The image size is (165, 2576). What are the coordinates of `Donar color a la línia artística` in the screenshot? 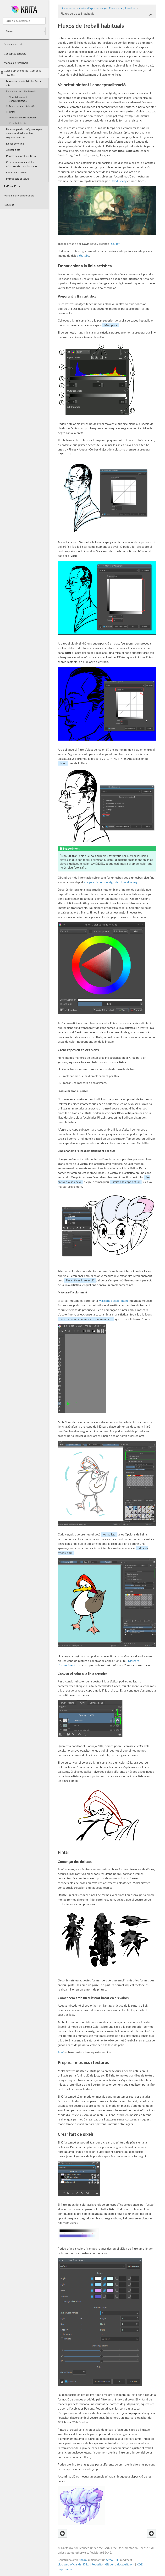 It's located at (22, 106).